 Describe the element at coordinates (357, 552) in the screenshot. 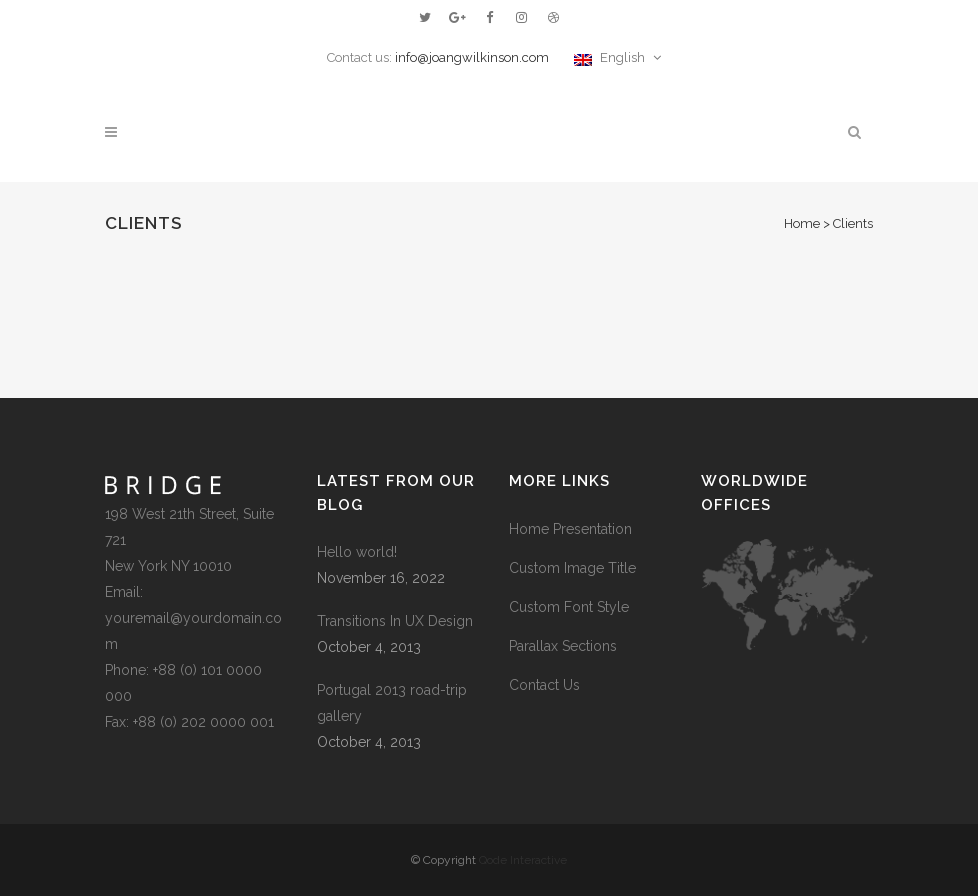

I see `Hello world!` at that location.